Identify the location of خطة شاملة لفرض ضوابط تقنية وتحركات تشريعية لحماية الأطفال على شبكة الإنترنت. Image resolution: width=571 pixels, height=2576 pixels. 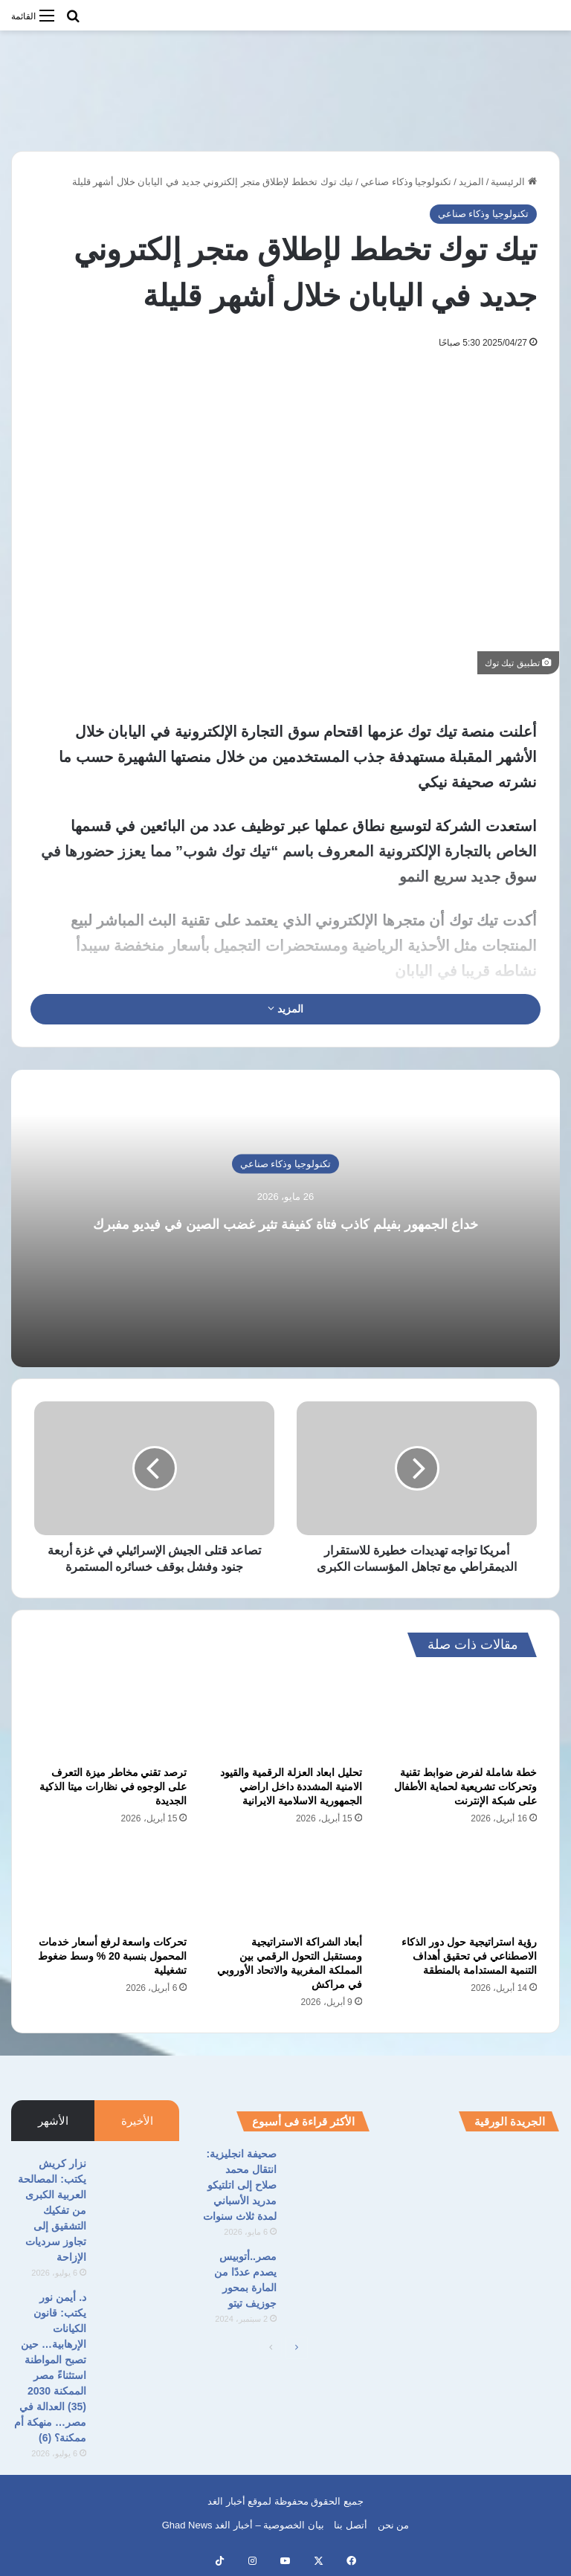
(465, 1786).